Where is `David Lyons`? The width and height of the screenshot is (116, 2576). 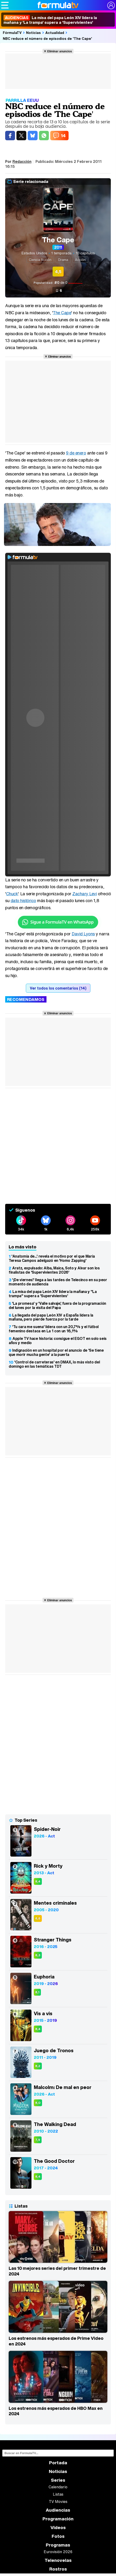 David Lyons is located at coordinates (83, 934).